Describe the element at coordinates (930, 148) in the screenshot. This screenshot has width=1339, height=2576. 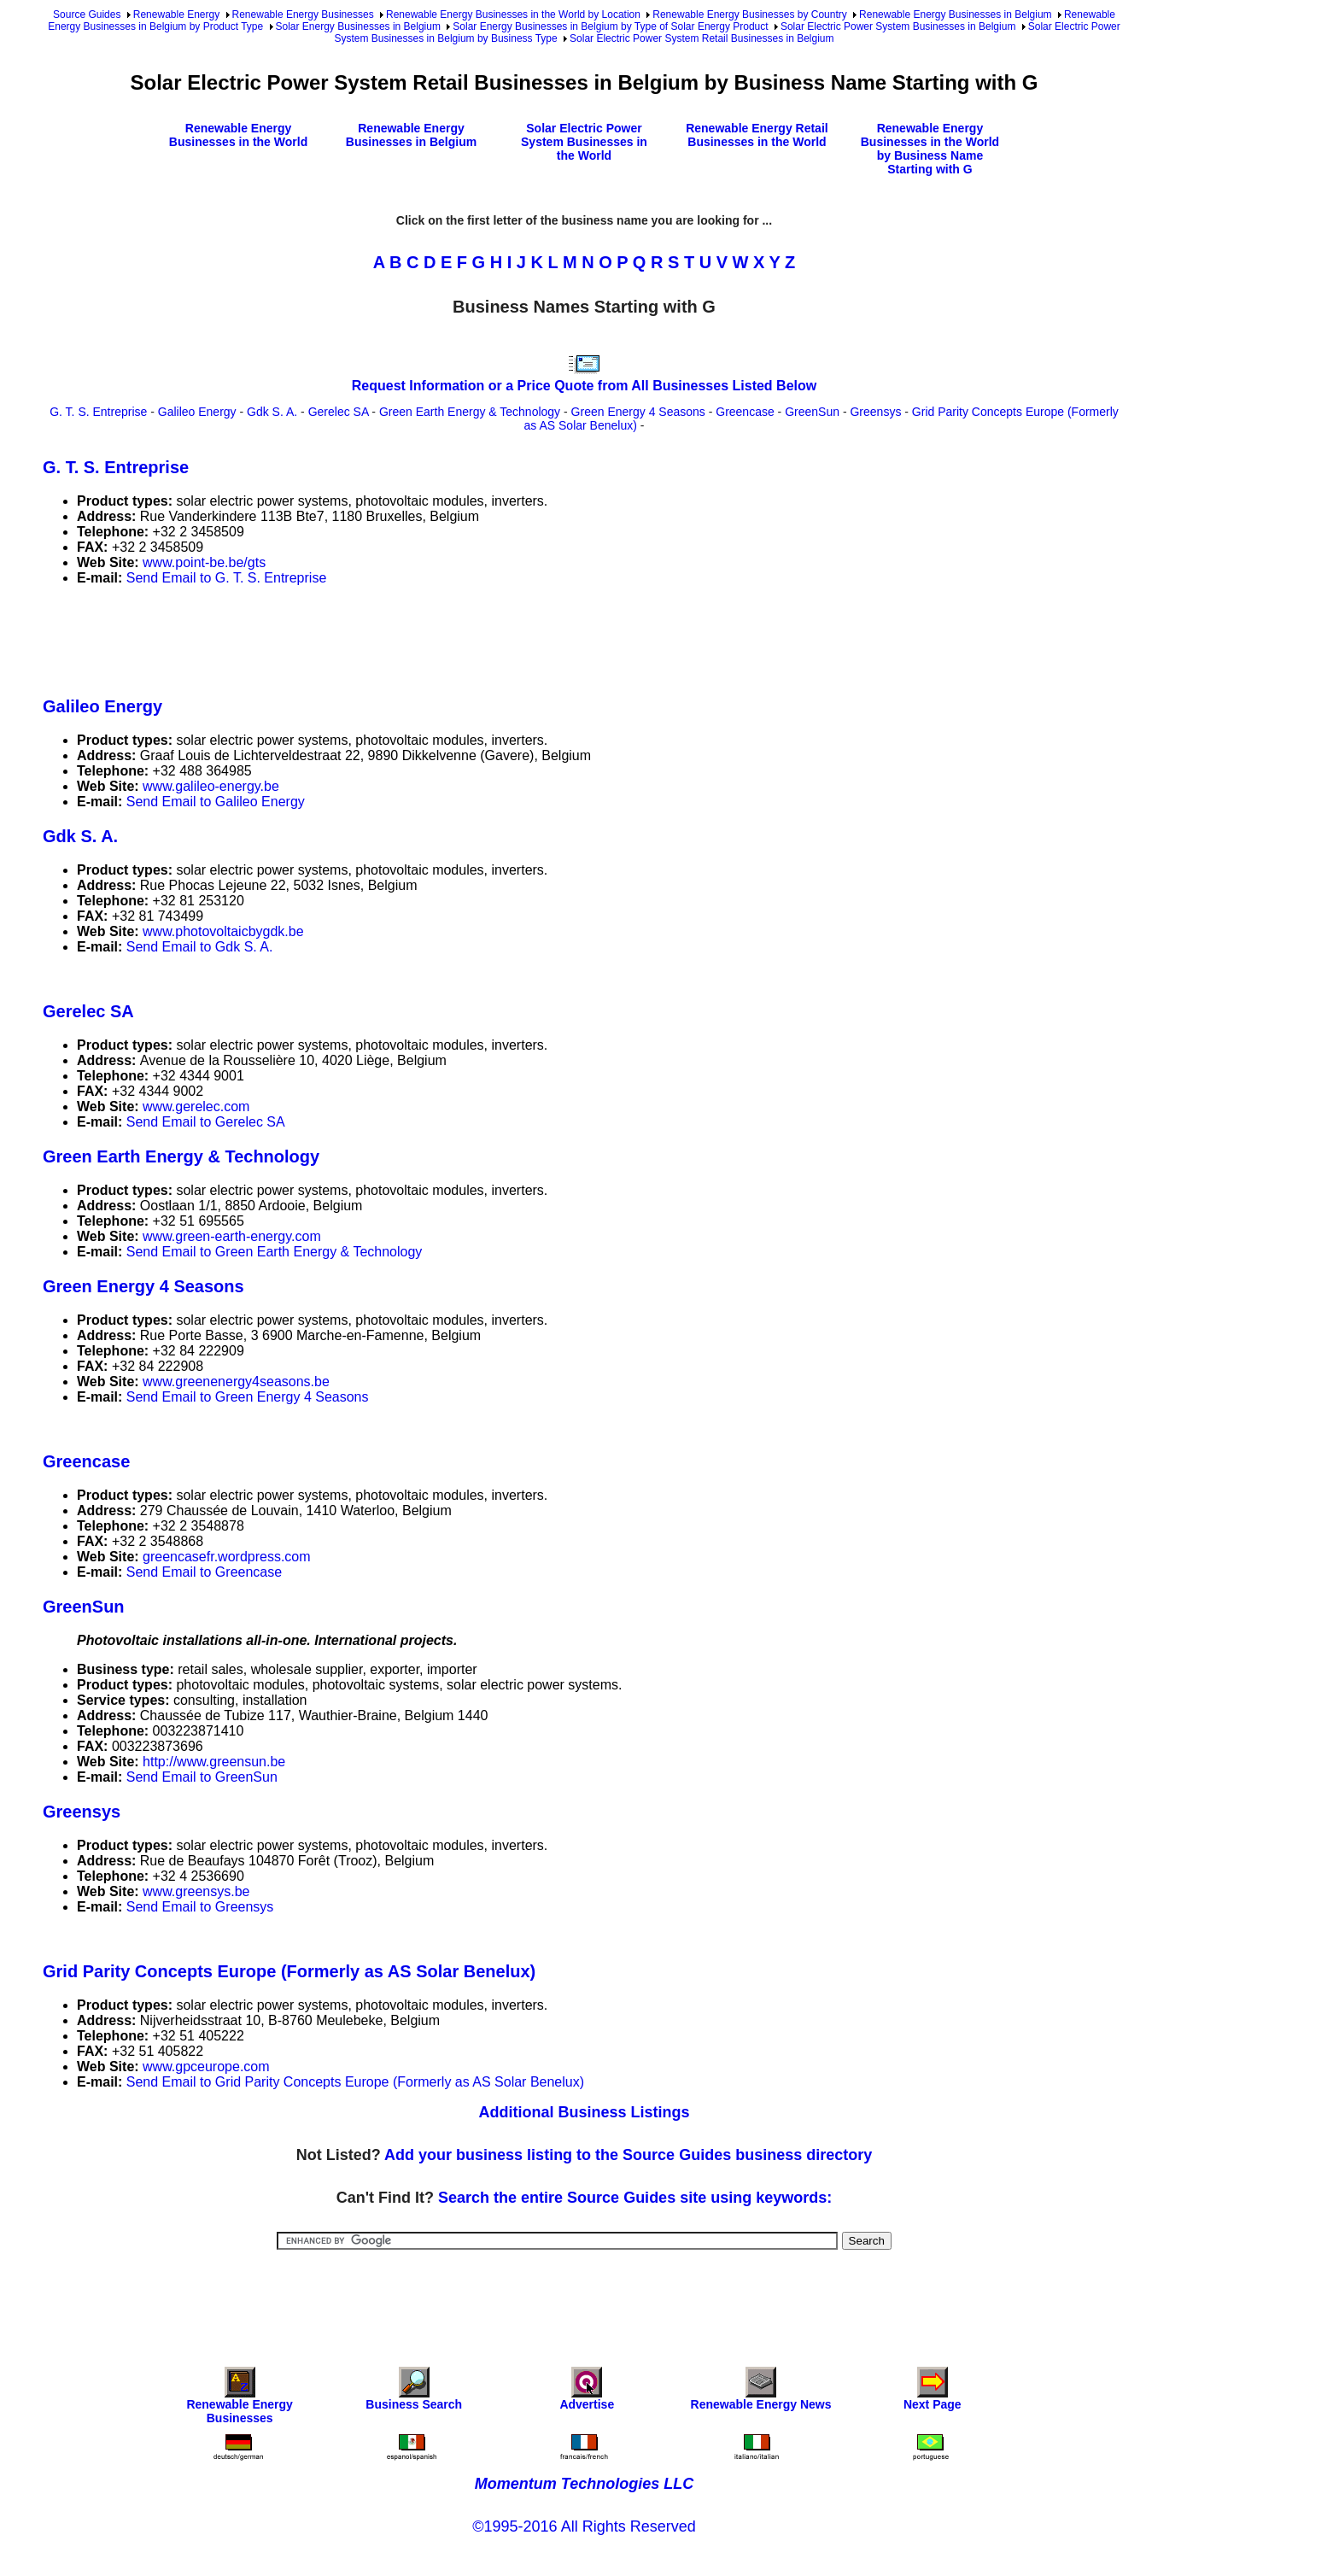
I see `Renewable Energy Businesses in the World by Business Name Starting with G` at that location.